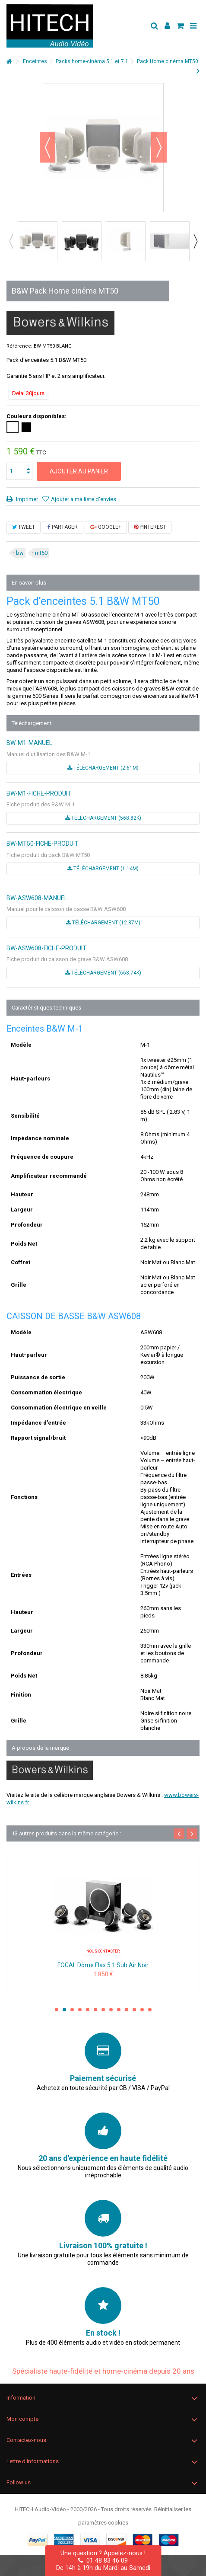 The height and width of the screenshot is (2576, 206). Describe the element at coordinates (103, 2560) in the screenshot. I see `01 48 83 46 09` at that location.